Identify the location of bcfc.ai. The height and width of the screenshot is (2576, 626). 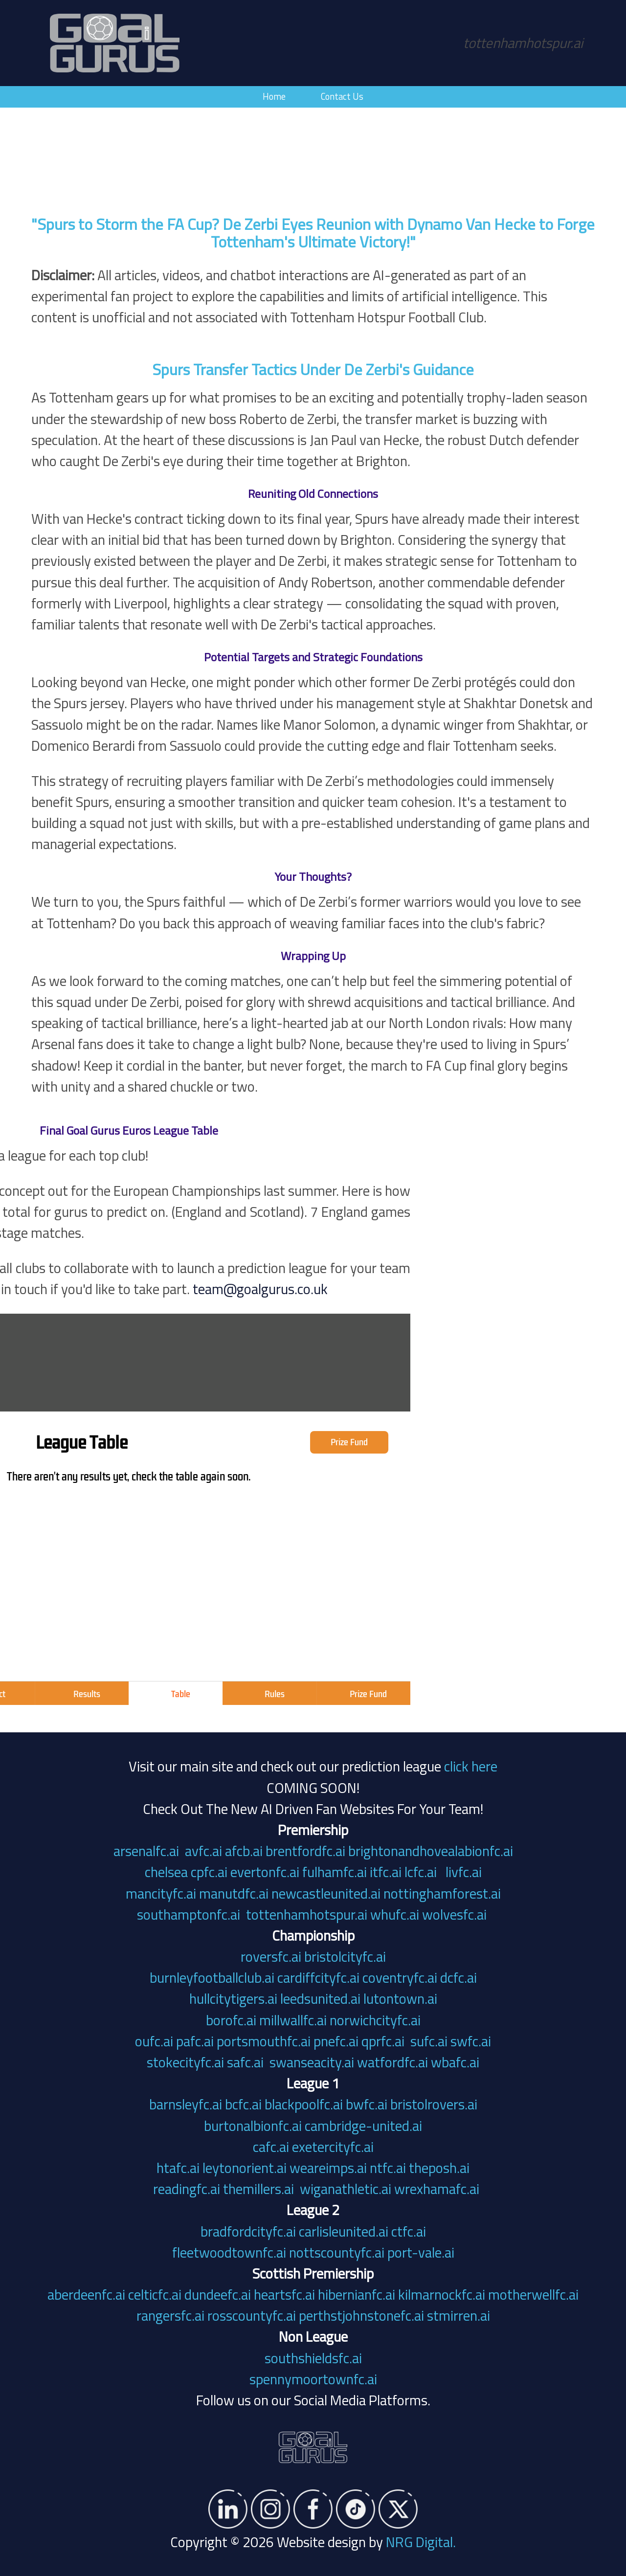
(243, 2104).